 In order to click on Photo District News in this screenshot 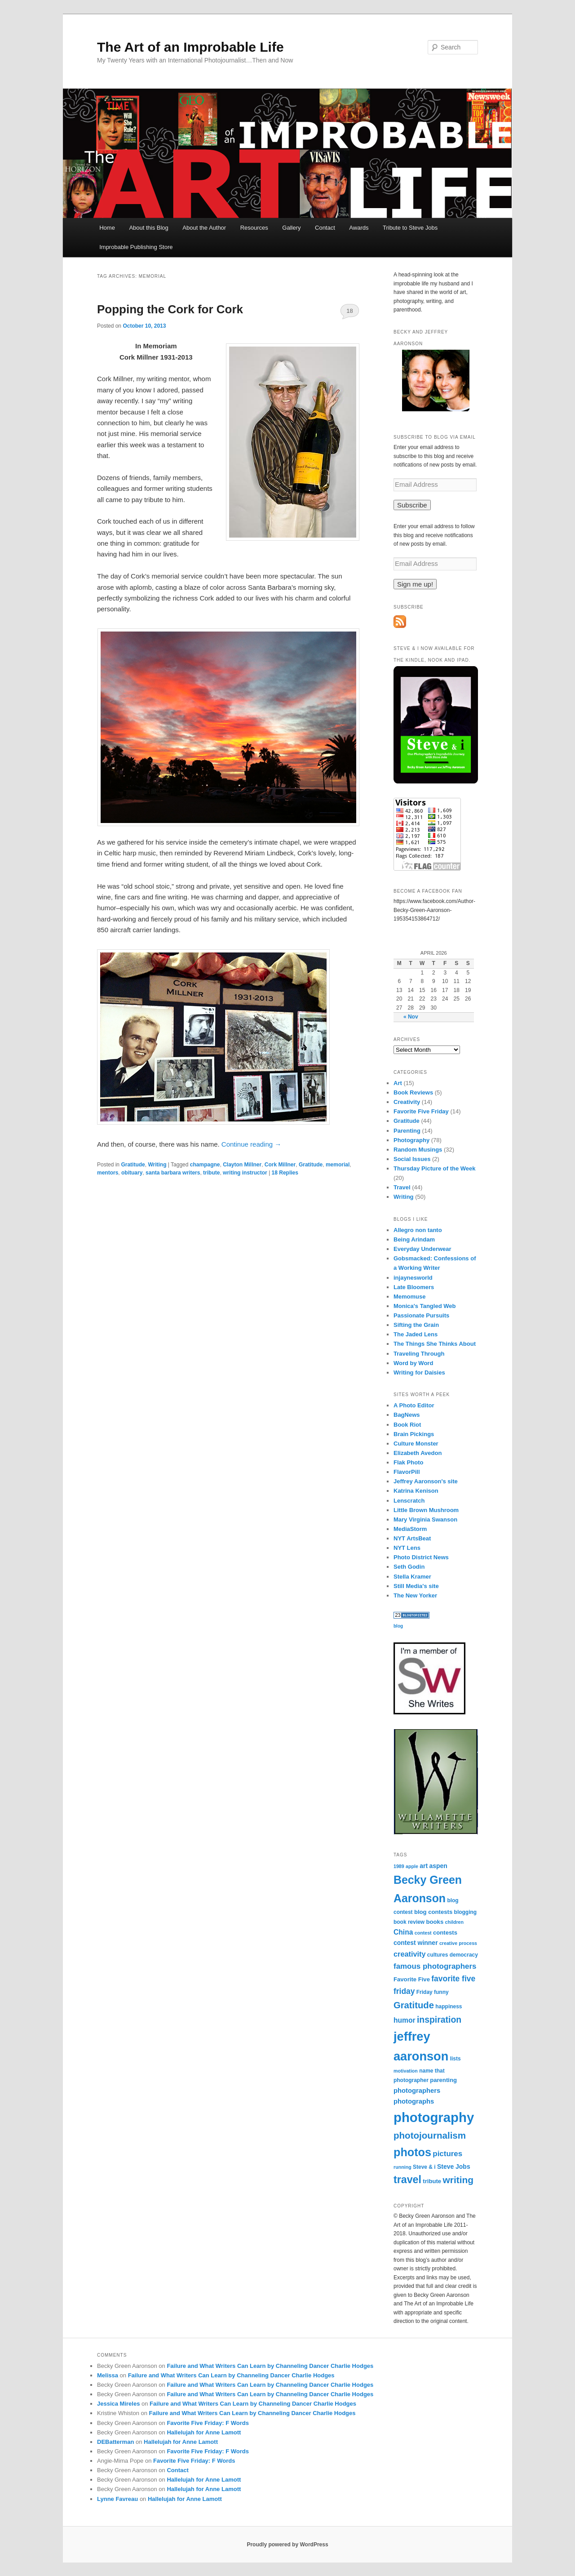, I will do `click(421, 1557)`.